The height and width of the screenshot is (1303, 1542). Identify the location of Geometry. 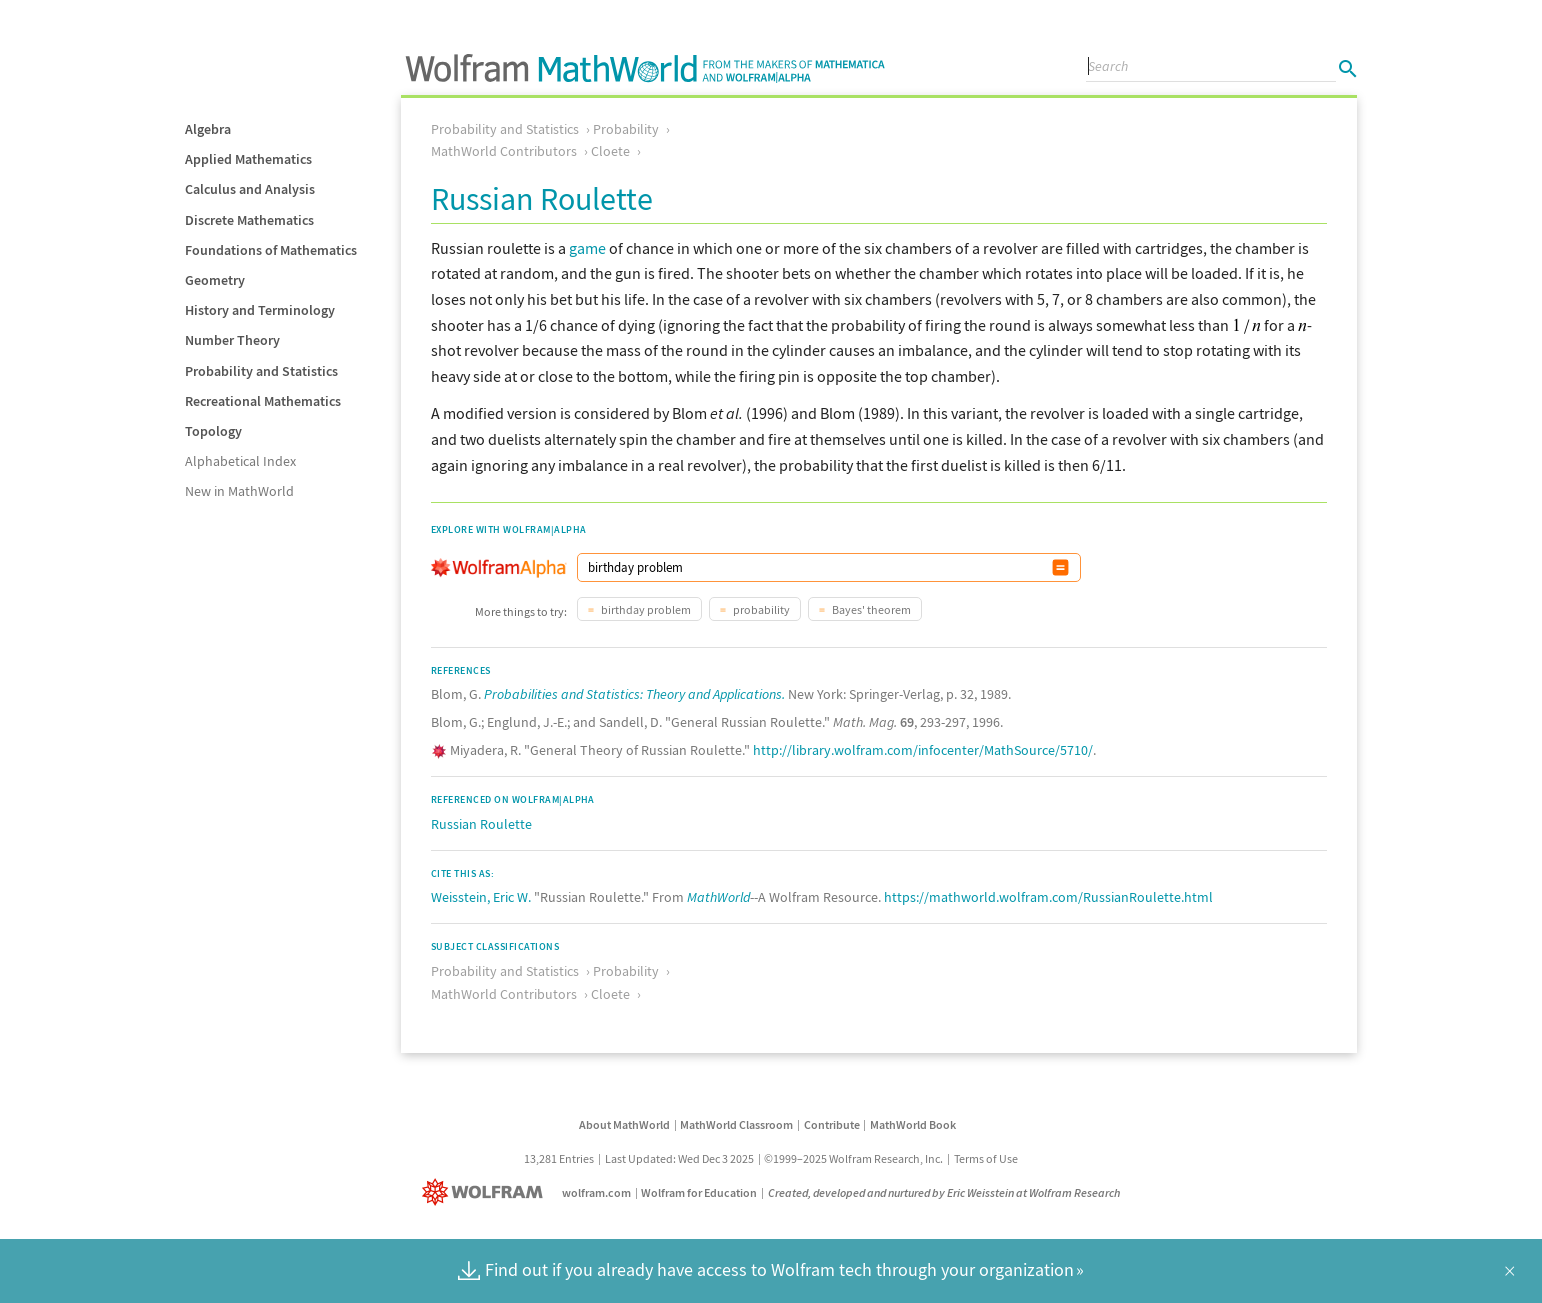
(215, 280).